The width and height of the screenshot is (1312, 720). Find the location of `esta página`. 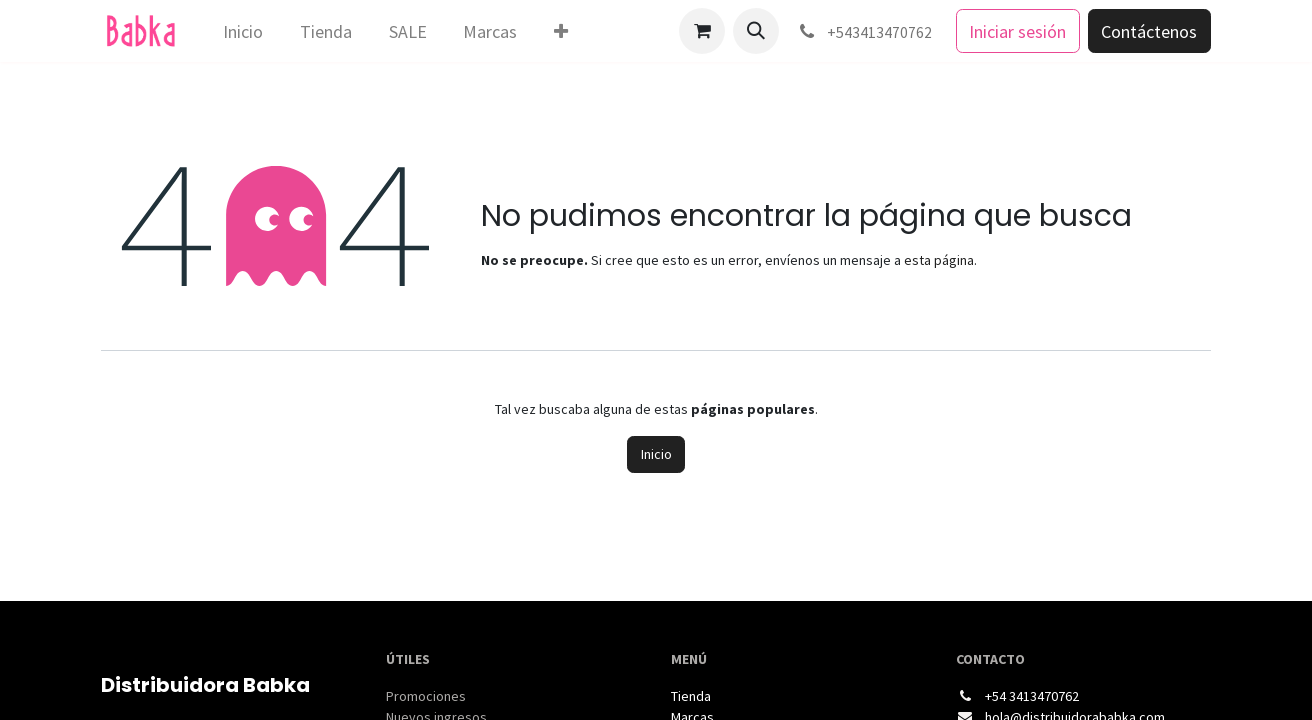

esta página is located at coordinates (939, 260).